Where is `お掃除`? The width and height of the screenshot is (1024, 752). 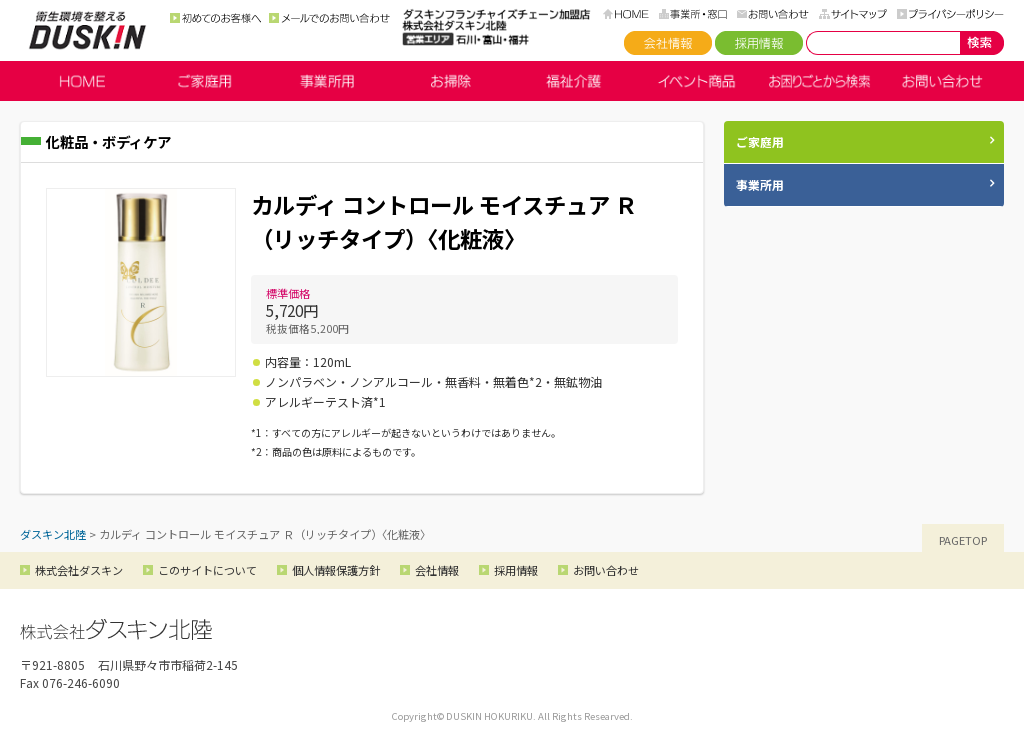
お掃除 is located at coordinates (450, 81).